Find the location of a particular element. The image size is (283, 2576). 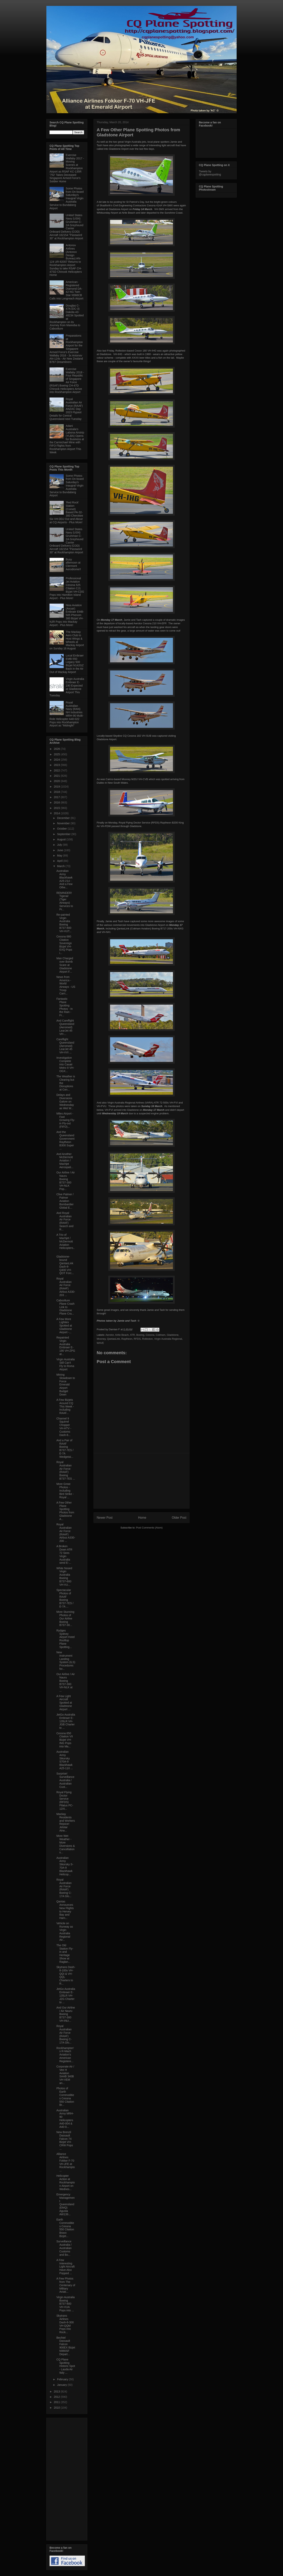

The Old Station Fly-in and Heritage Show at Raglan... is located at coordinates (64, 1953).